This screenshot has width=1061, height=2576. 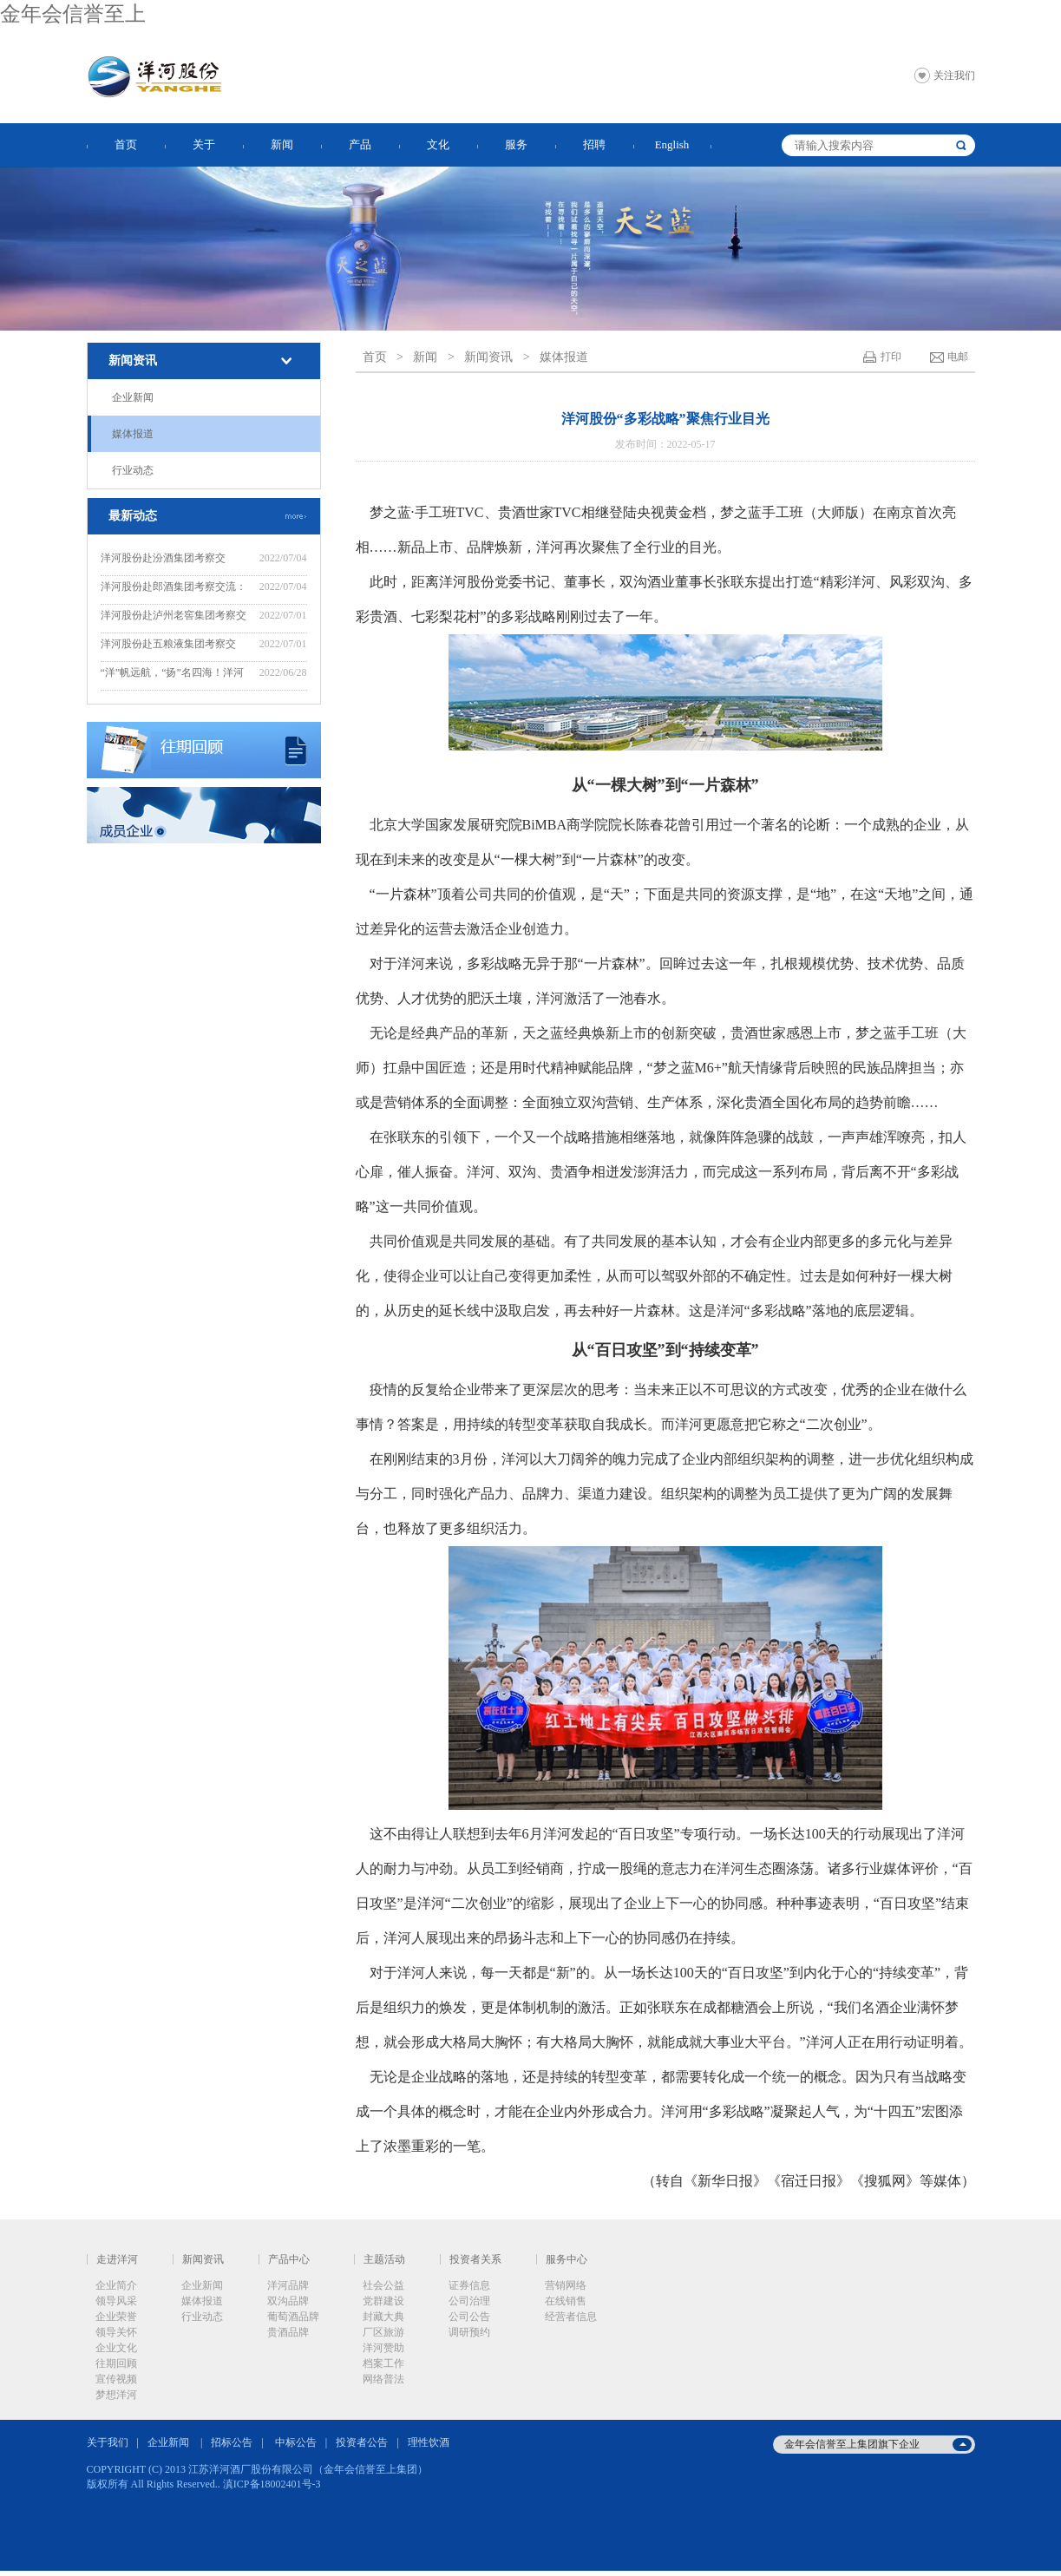 I want to click on 首页, so click(x=126, y=144).